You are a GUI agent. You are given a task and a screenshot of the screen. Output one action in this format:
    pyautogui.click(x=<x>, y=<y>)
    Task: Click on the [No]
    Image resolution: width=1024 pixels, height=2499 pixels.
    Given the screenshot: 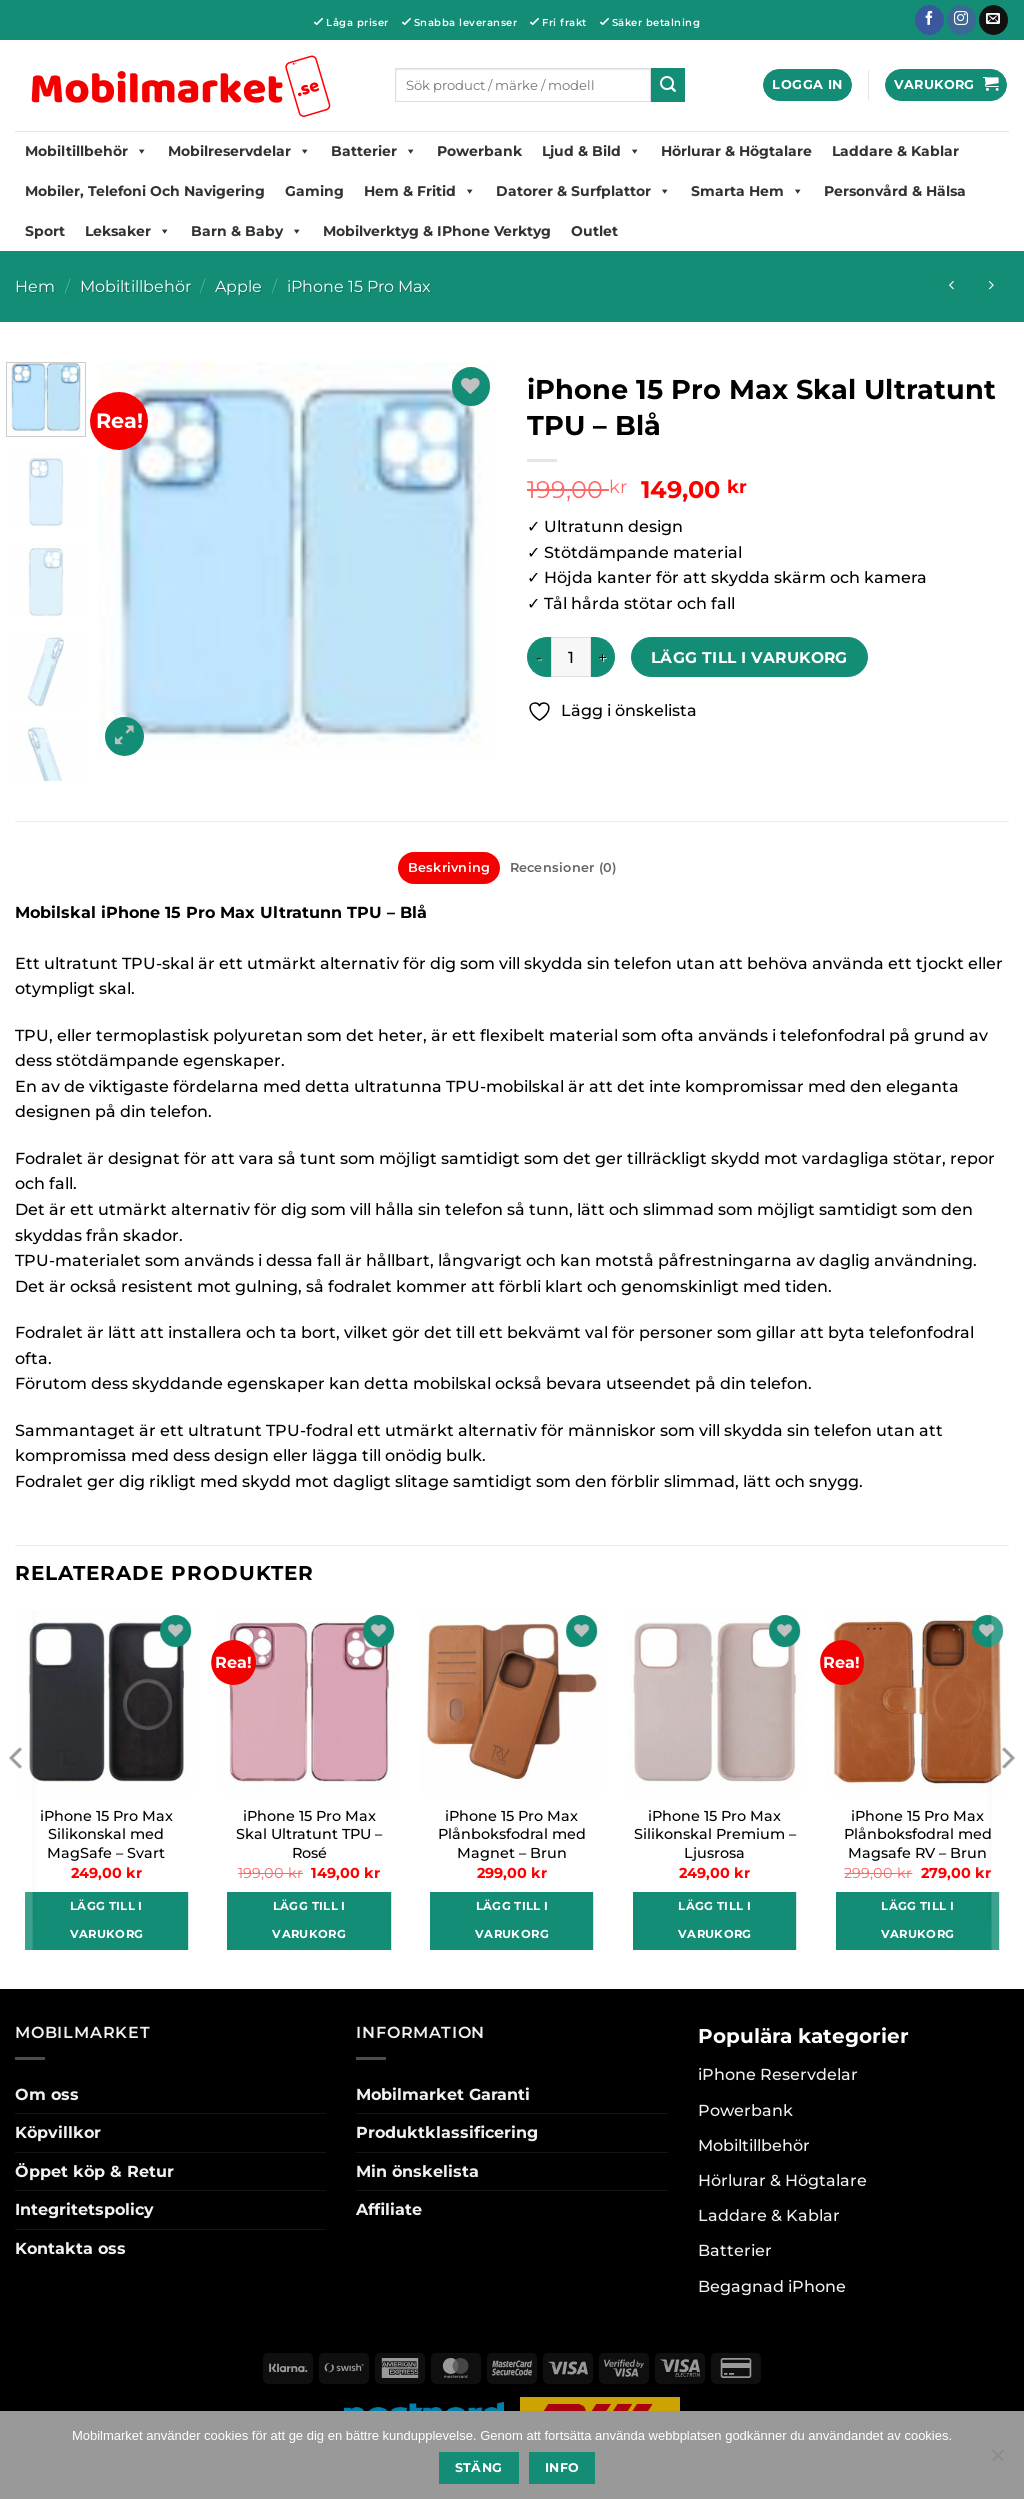 What is the action you would take?
    pyautogui.click(x=997, y=2461)
    